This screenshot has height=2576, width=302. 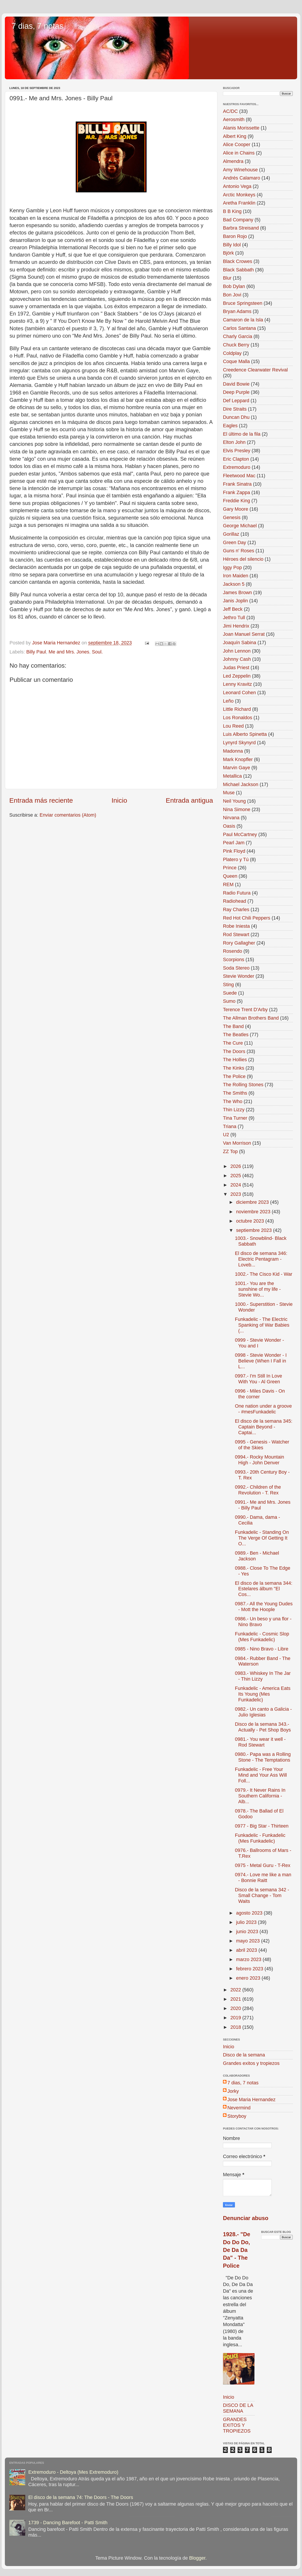 I want to click on Metallica, so click(x=232, y=776).